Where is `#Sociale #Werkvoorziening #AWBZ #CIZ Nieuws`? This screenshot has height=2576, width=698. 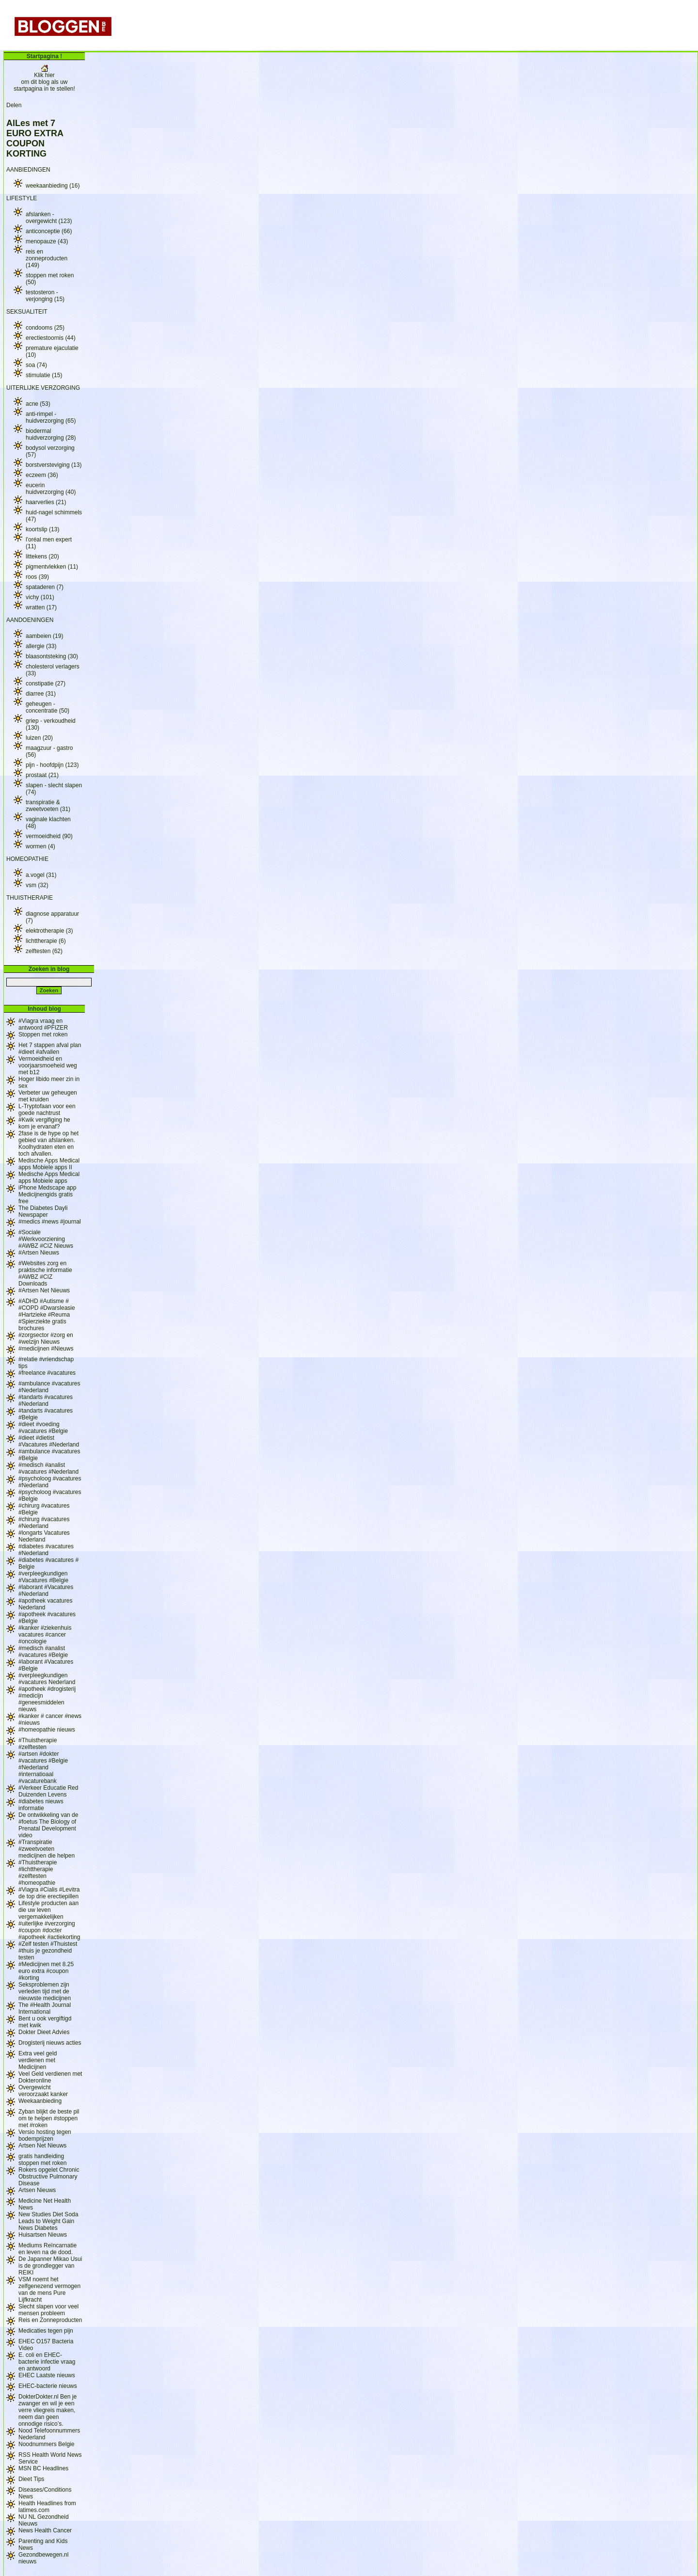 #Sociale #Werkvoorziening #AWBZ #CIZ Nieuws is located at coordinates (45, 1239).